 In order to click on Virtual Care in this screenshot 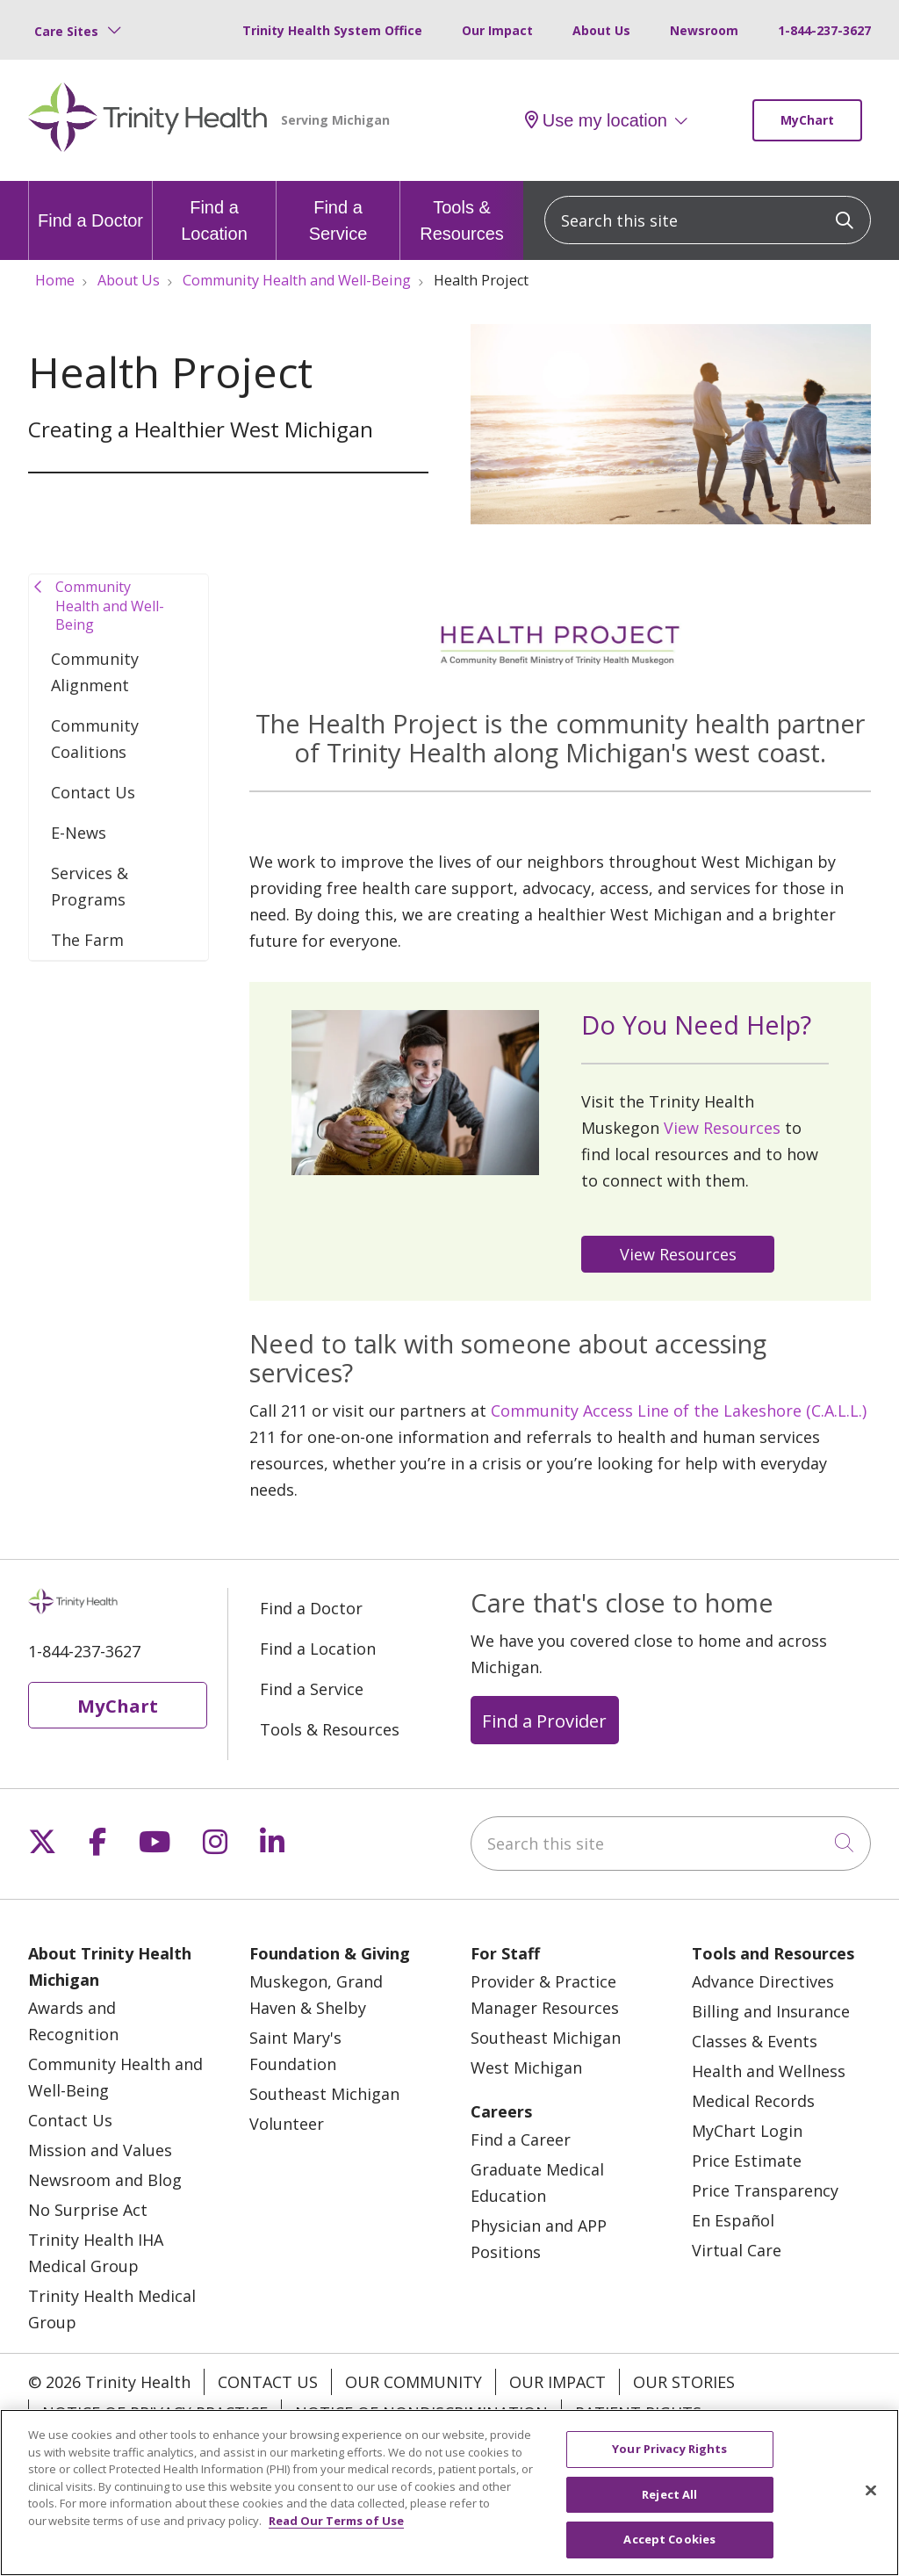, I will do `click(736, 2250)`.